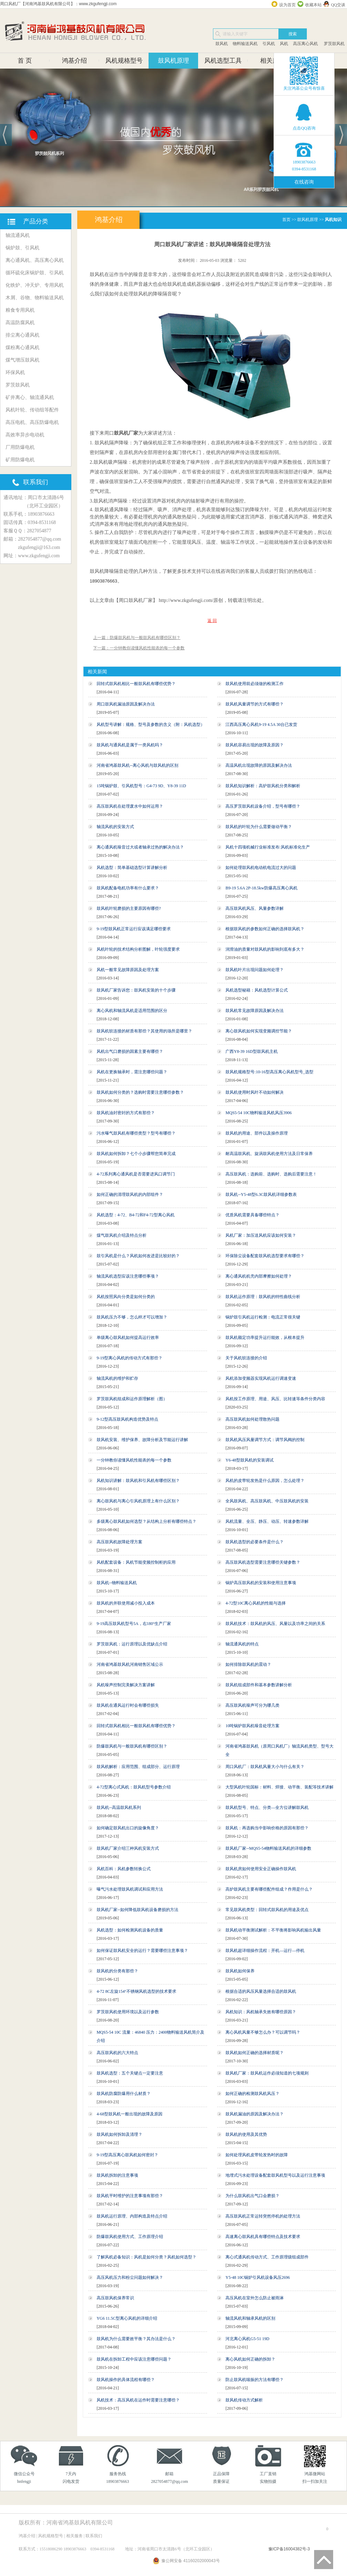  What do you see at coordinates (257, 2277) in the screenshot?
I see `Y5-48 10C锅炉引风机设备风压2696` at bounding box center [257, 2277].